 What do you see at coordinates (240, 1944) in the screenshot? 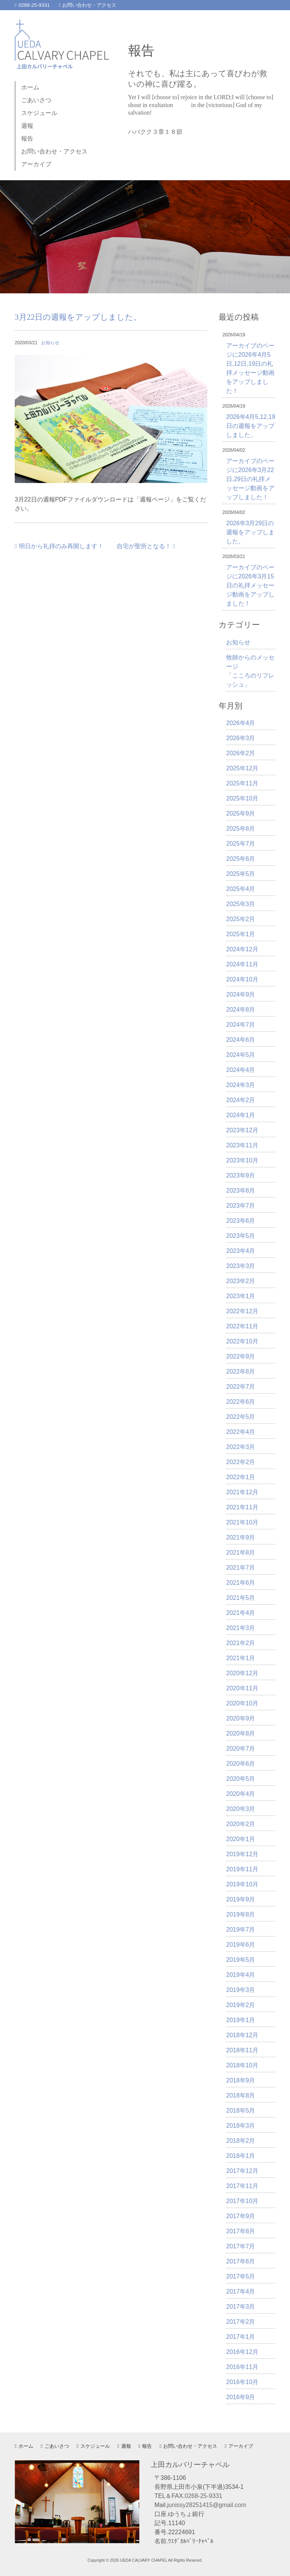
I see `2019年6月` at bounding box center [240, 1944].